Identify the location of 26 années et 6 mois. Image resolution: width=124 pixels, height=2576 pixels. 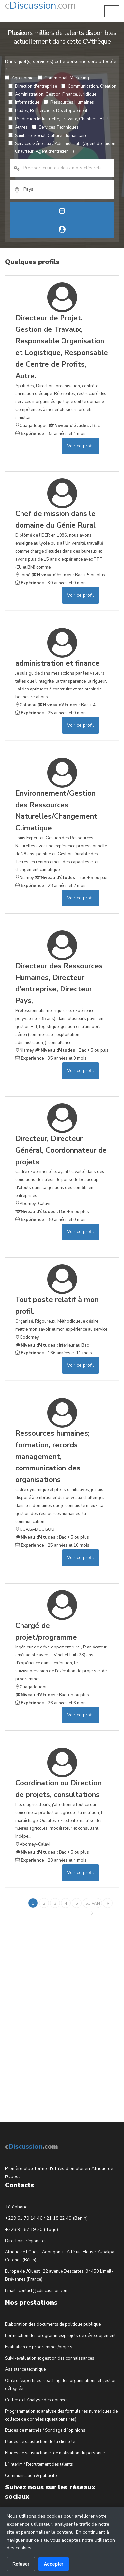
(51, 1703).